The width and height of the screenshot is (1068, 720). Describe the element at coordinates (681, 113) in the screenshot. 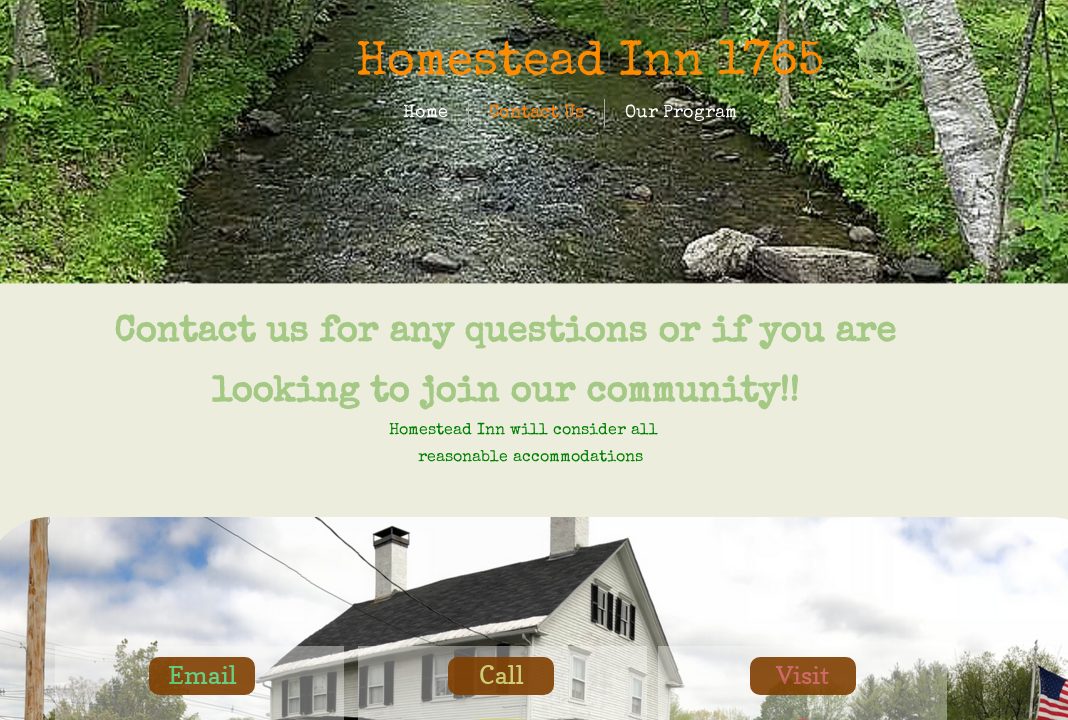

I see `Our Program` at that location.